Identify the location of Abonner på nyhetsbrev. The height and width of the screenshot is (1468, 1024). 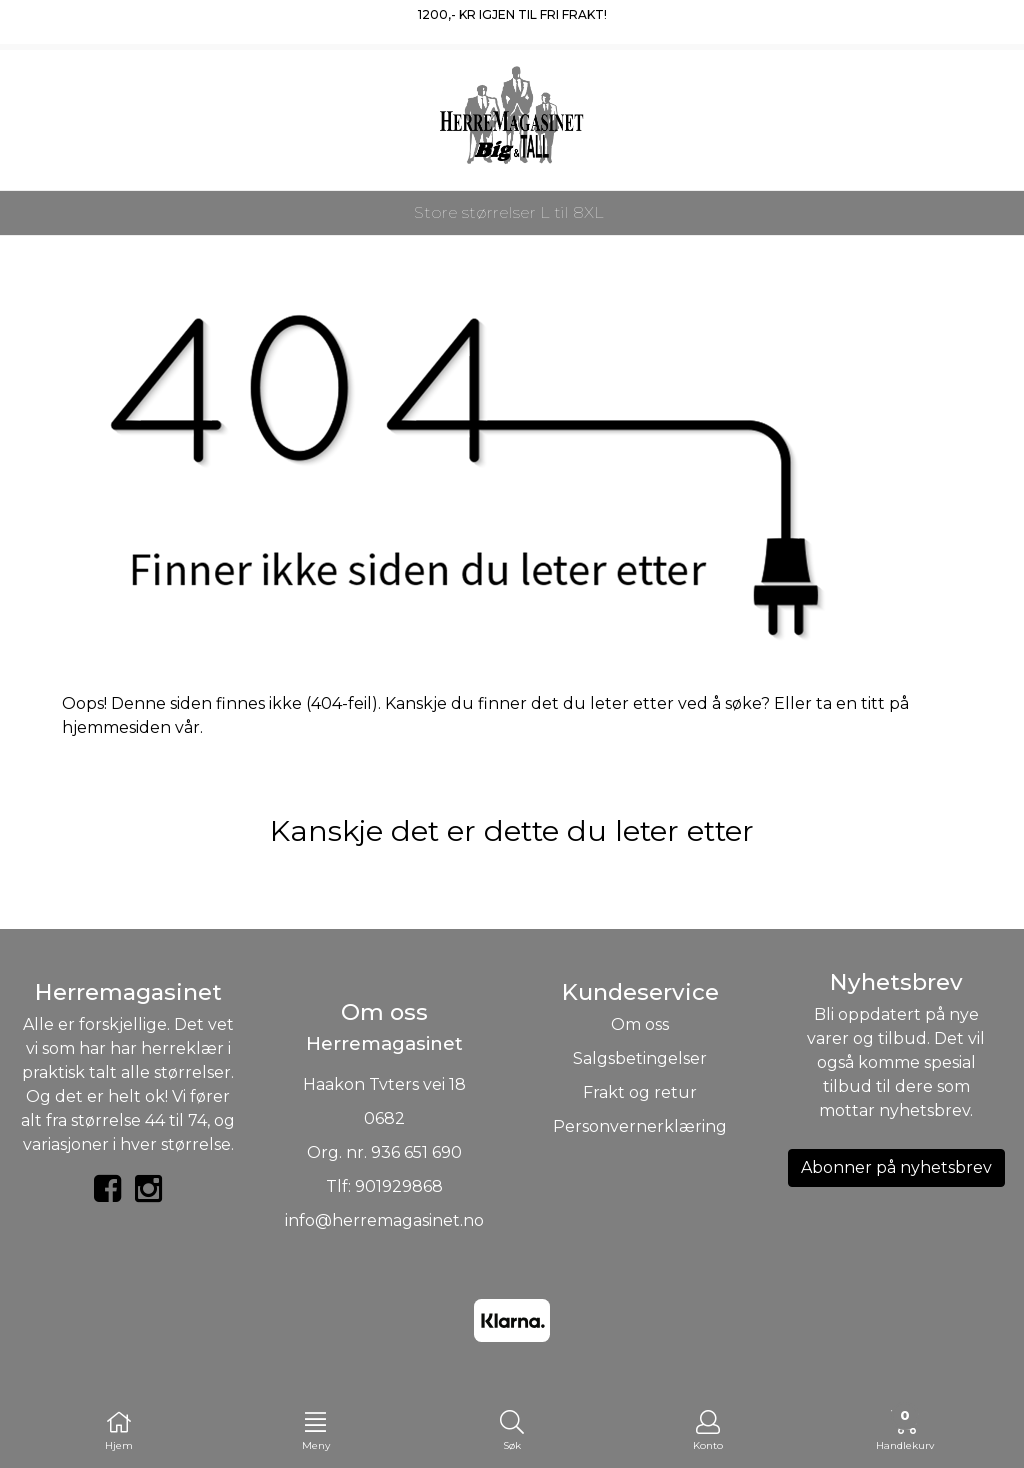
(896, 1167).